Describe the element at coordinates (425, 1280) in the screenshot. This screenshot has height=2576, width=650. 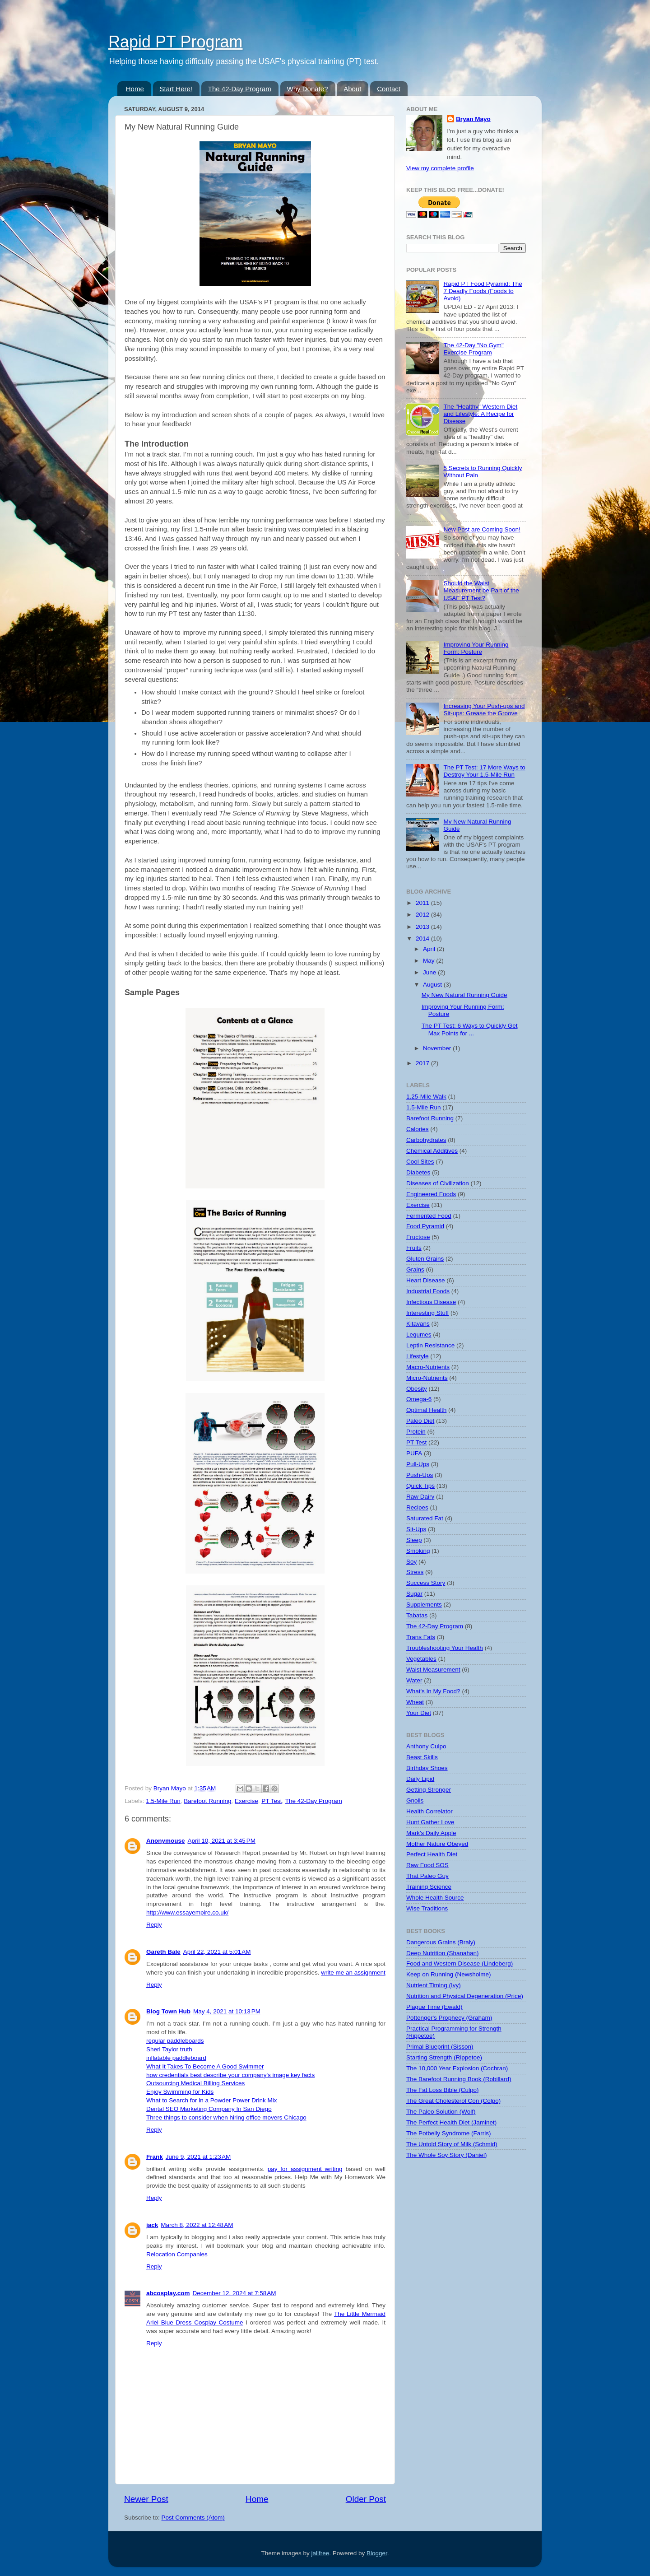
I see `Heart Disease` at that location.